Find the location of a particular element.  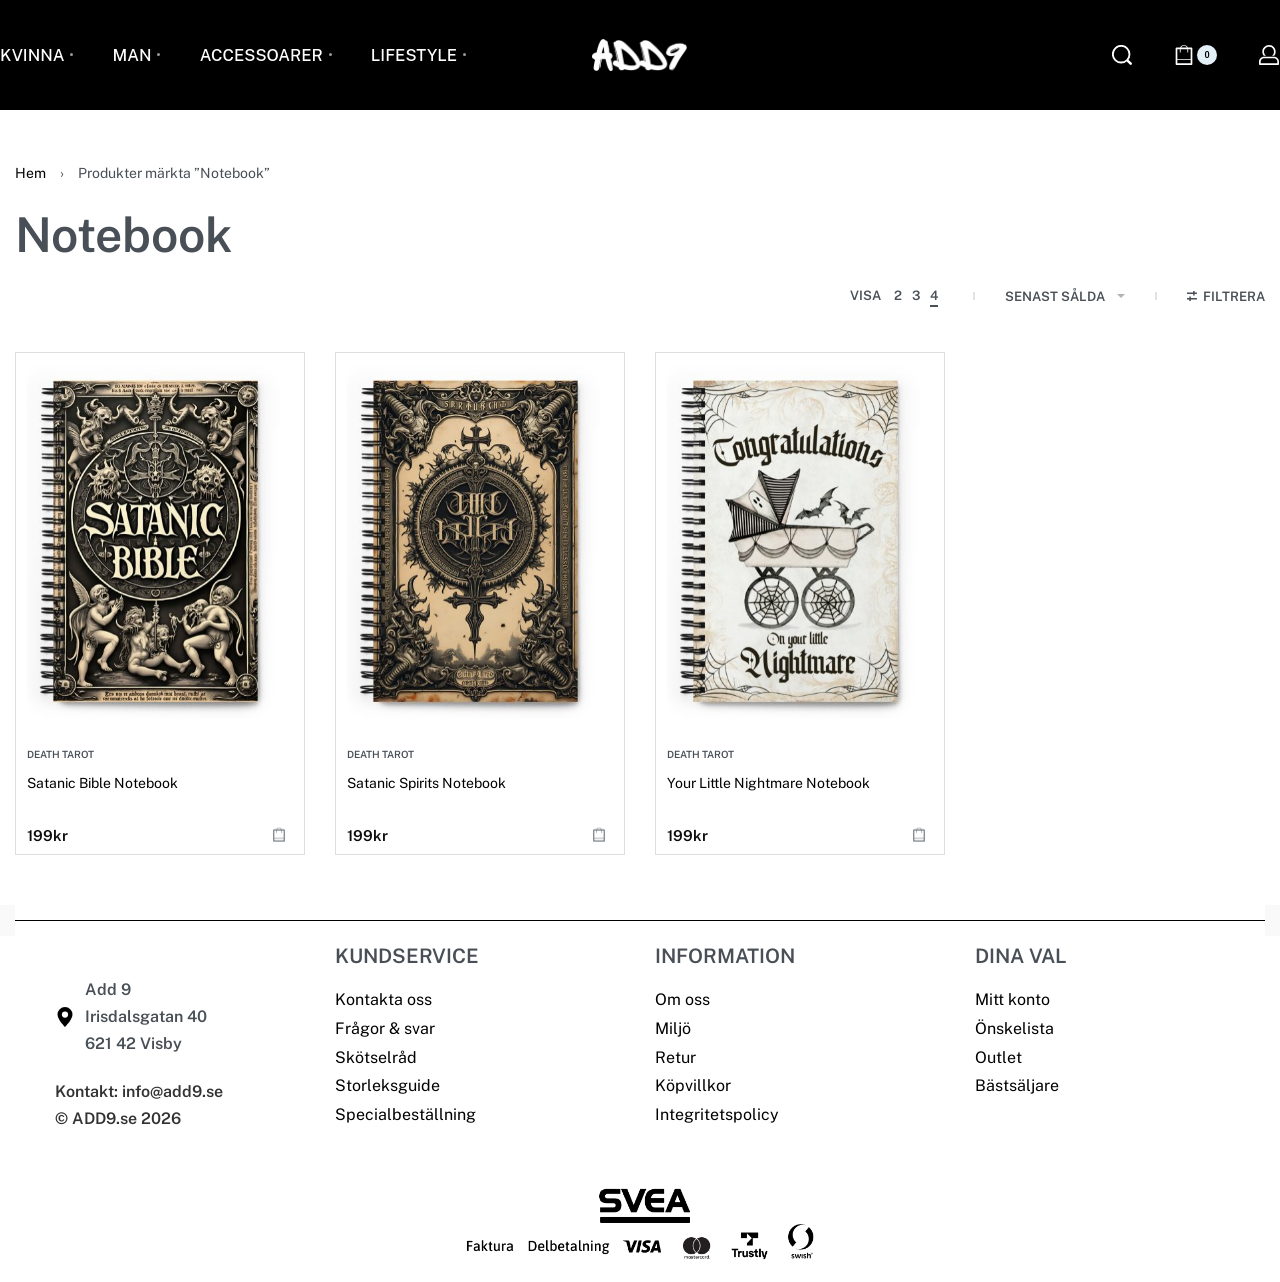

[Your Little Nightmare Notebook] is located at coordinates (800, 541).